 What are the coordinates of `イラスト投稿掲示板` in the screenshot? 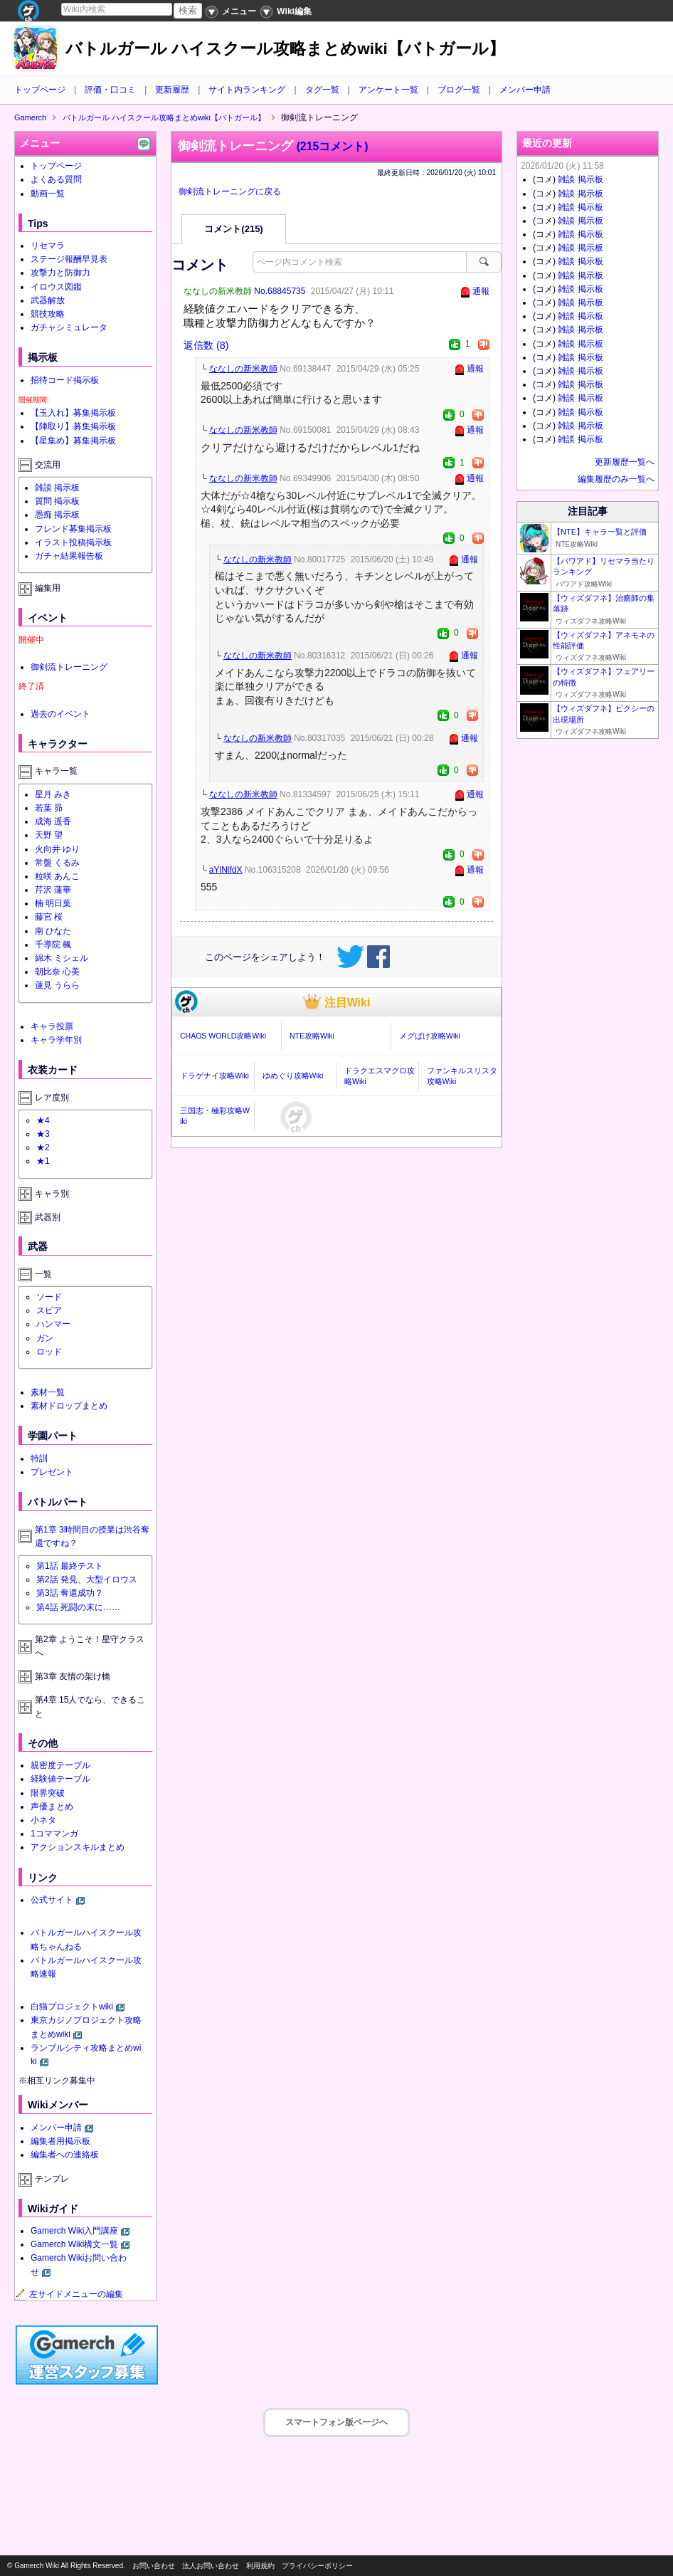 It's located at (73, 542).